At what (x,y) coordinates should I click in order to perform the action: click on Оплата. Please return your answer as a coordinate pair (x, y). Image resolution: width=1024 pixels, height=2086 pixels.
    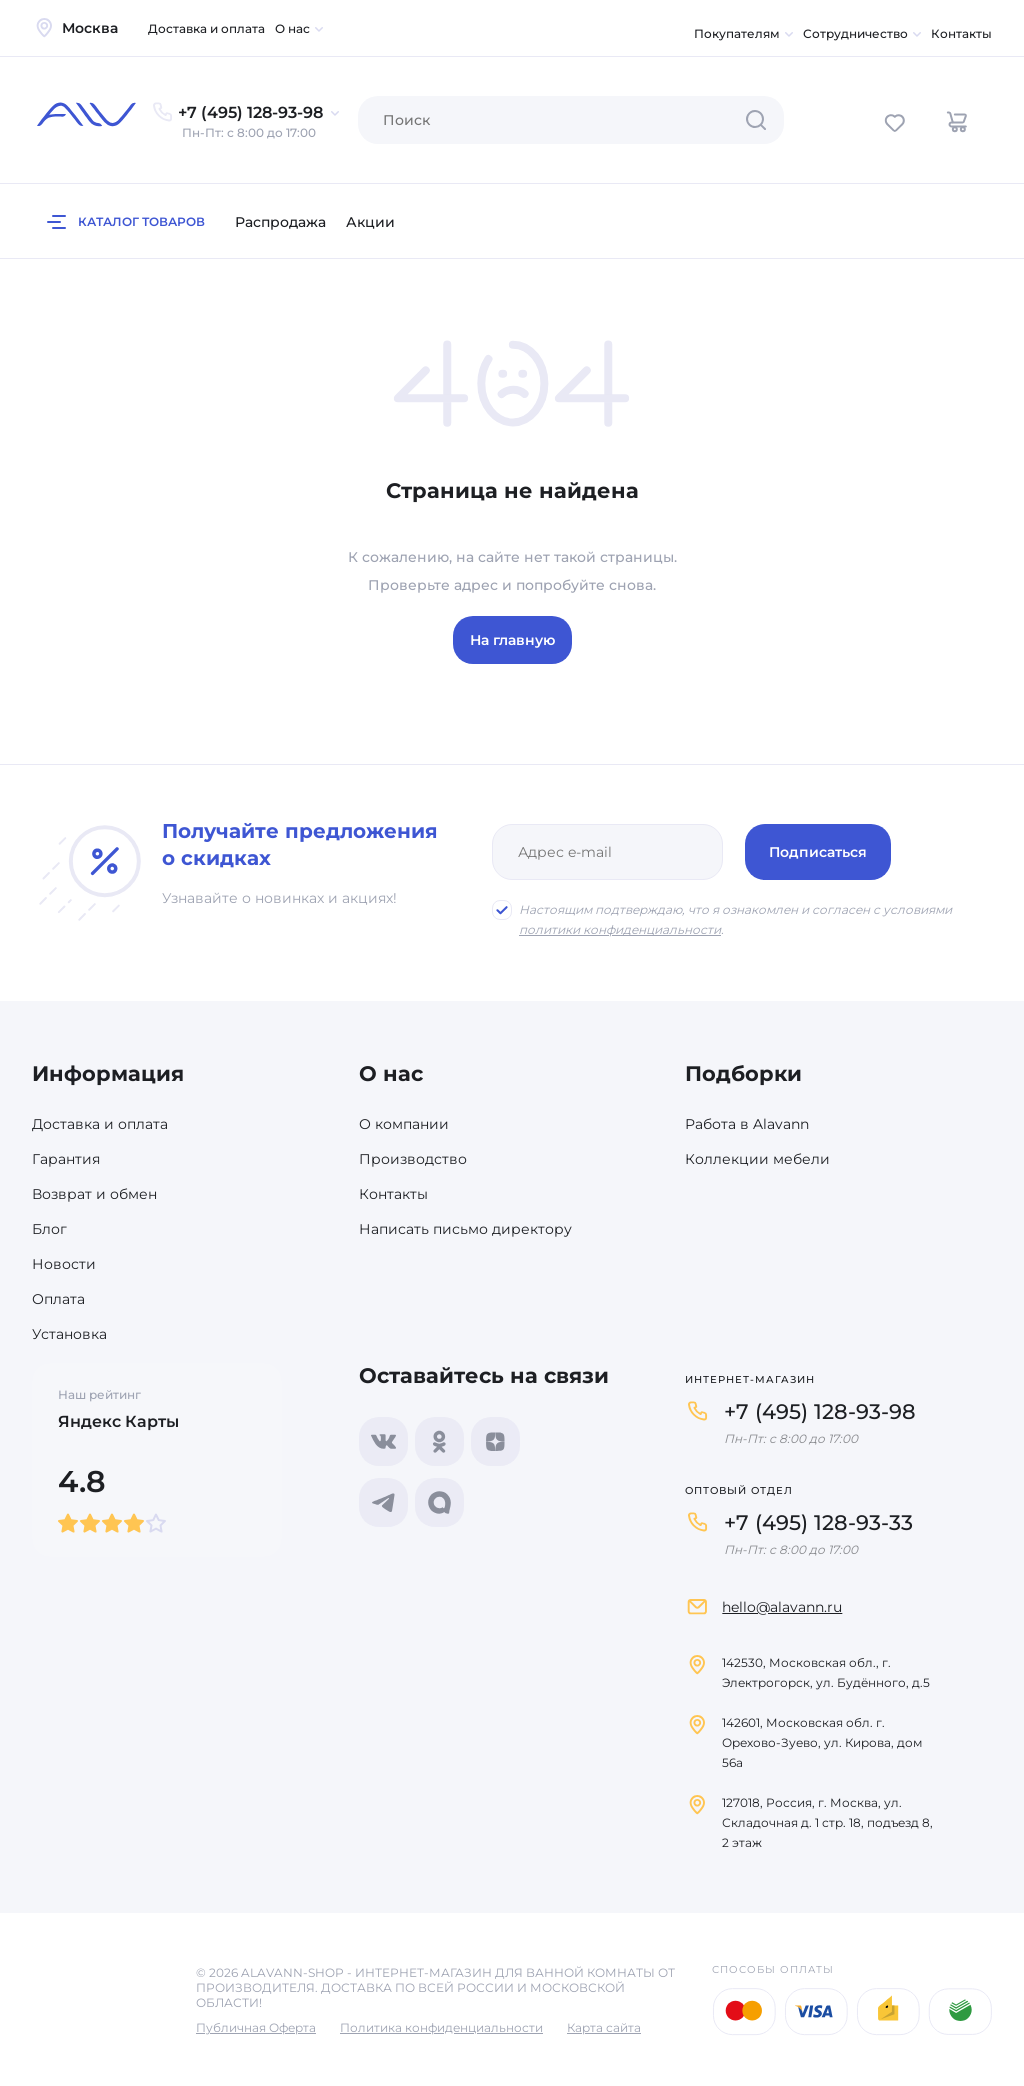
    Looking at the image, I should click on (58, 1299).